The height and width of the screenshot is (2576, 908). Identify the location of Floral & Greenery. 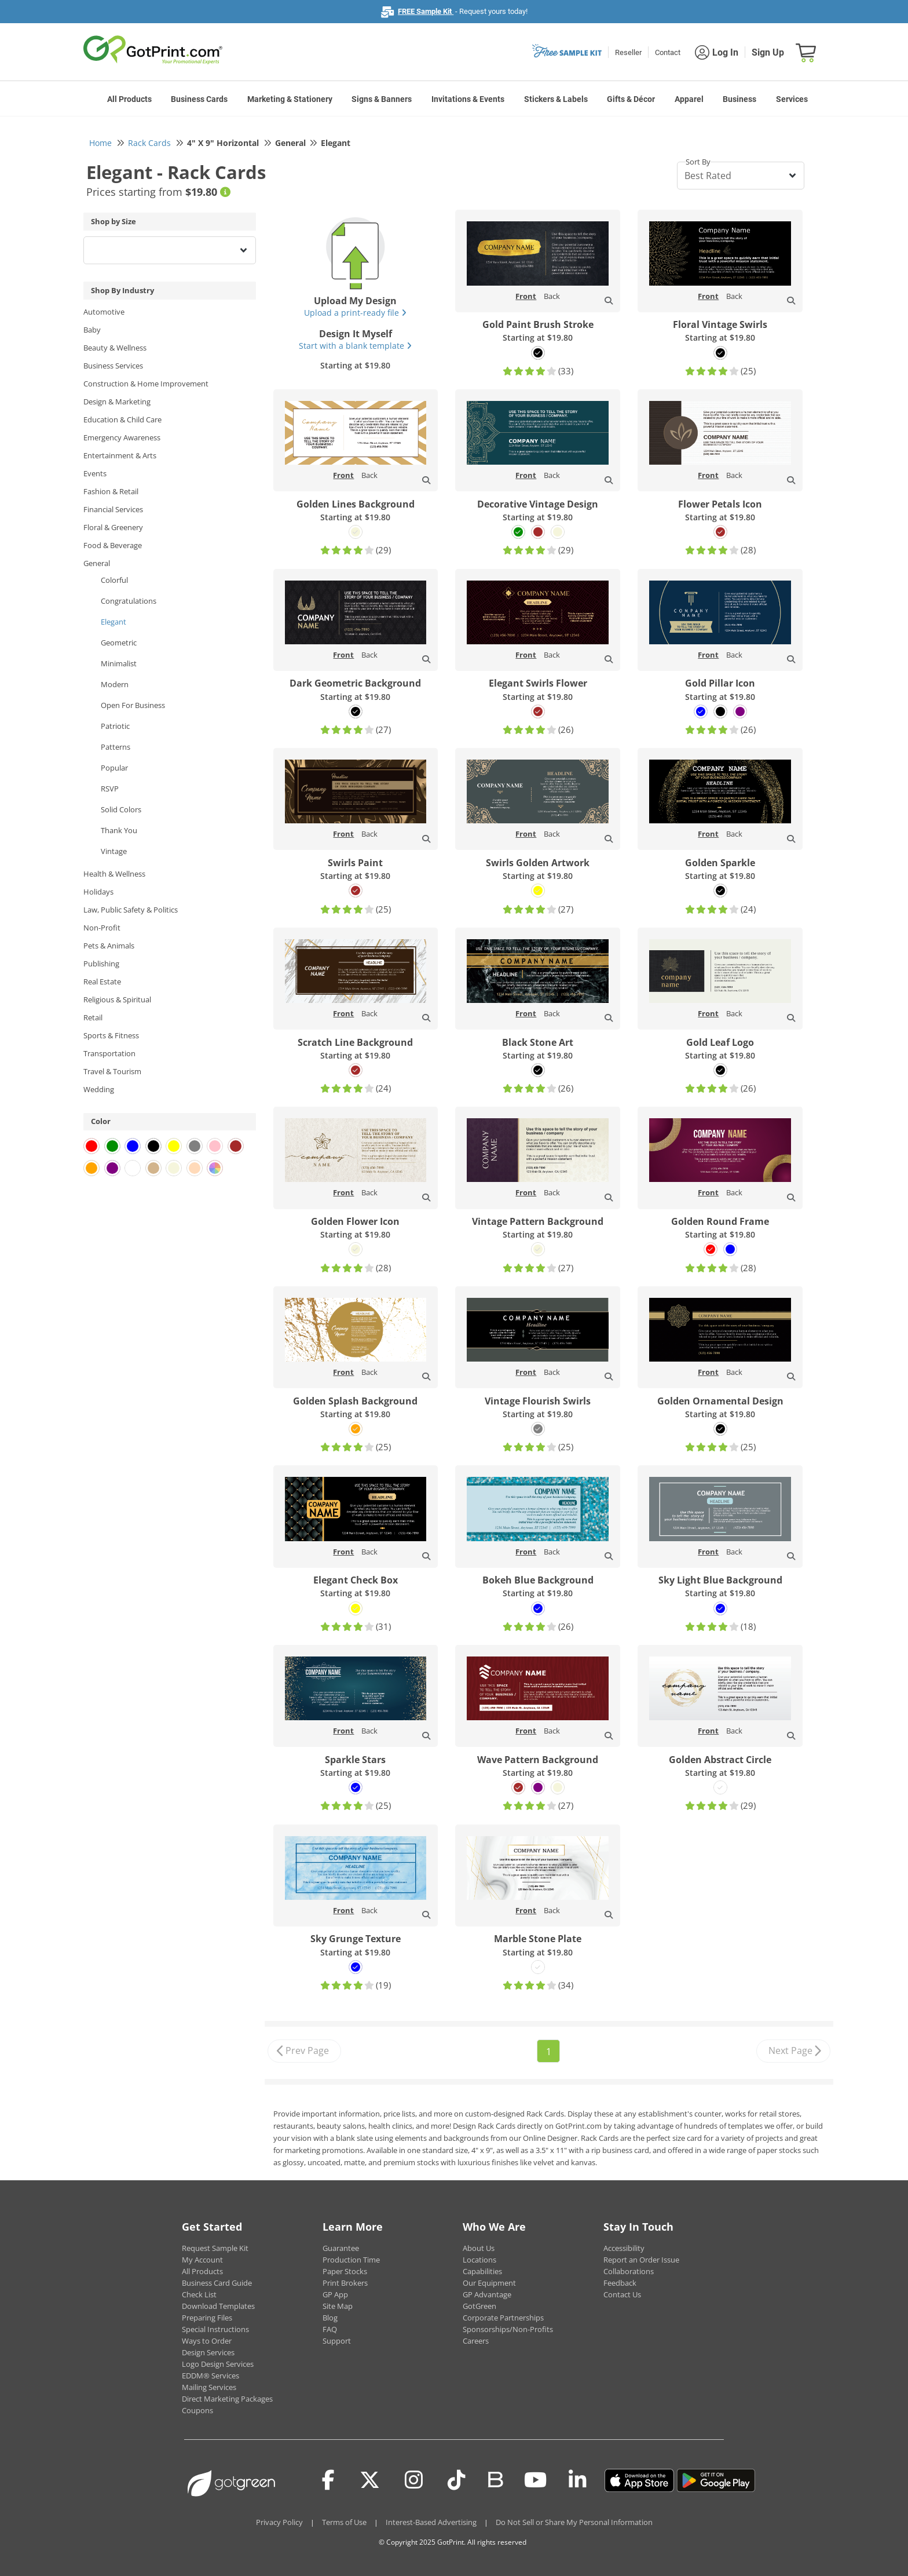
(113, 527).